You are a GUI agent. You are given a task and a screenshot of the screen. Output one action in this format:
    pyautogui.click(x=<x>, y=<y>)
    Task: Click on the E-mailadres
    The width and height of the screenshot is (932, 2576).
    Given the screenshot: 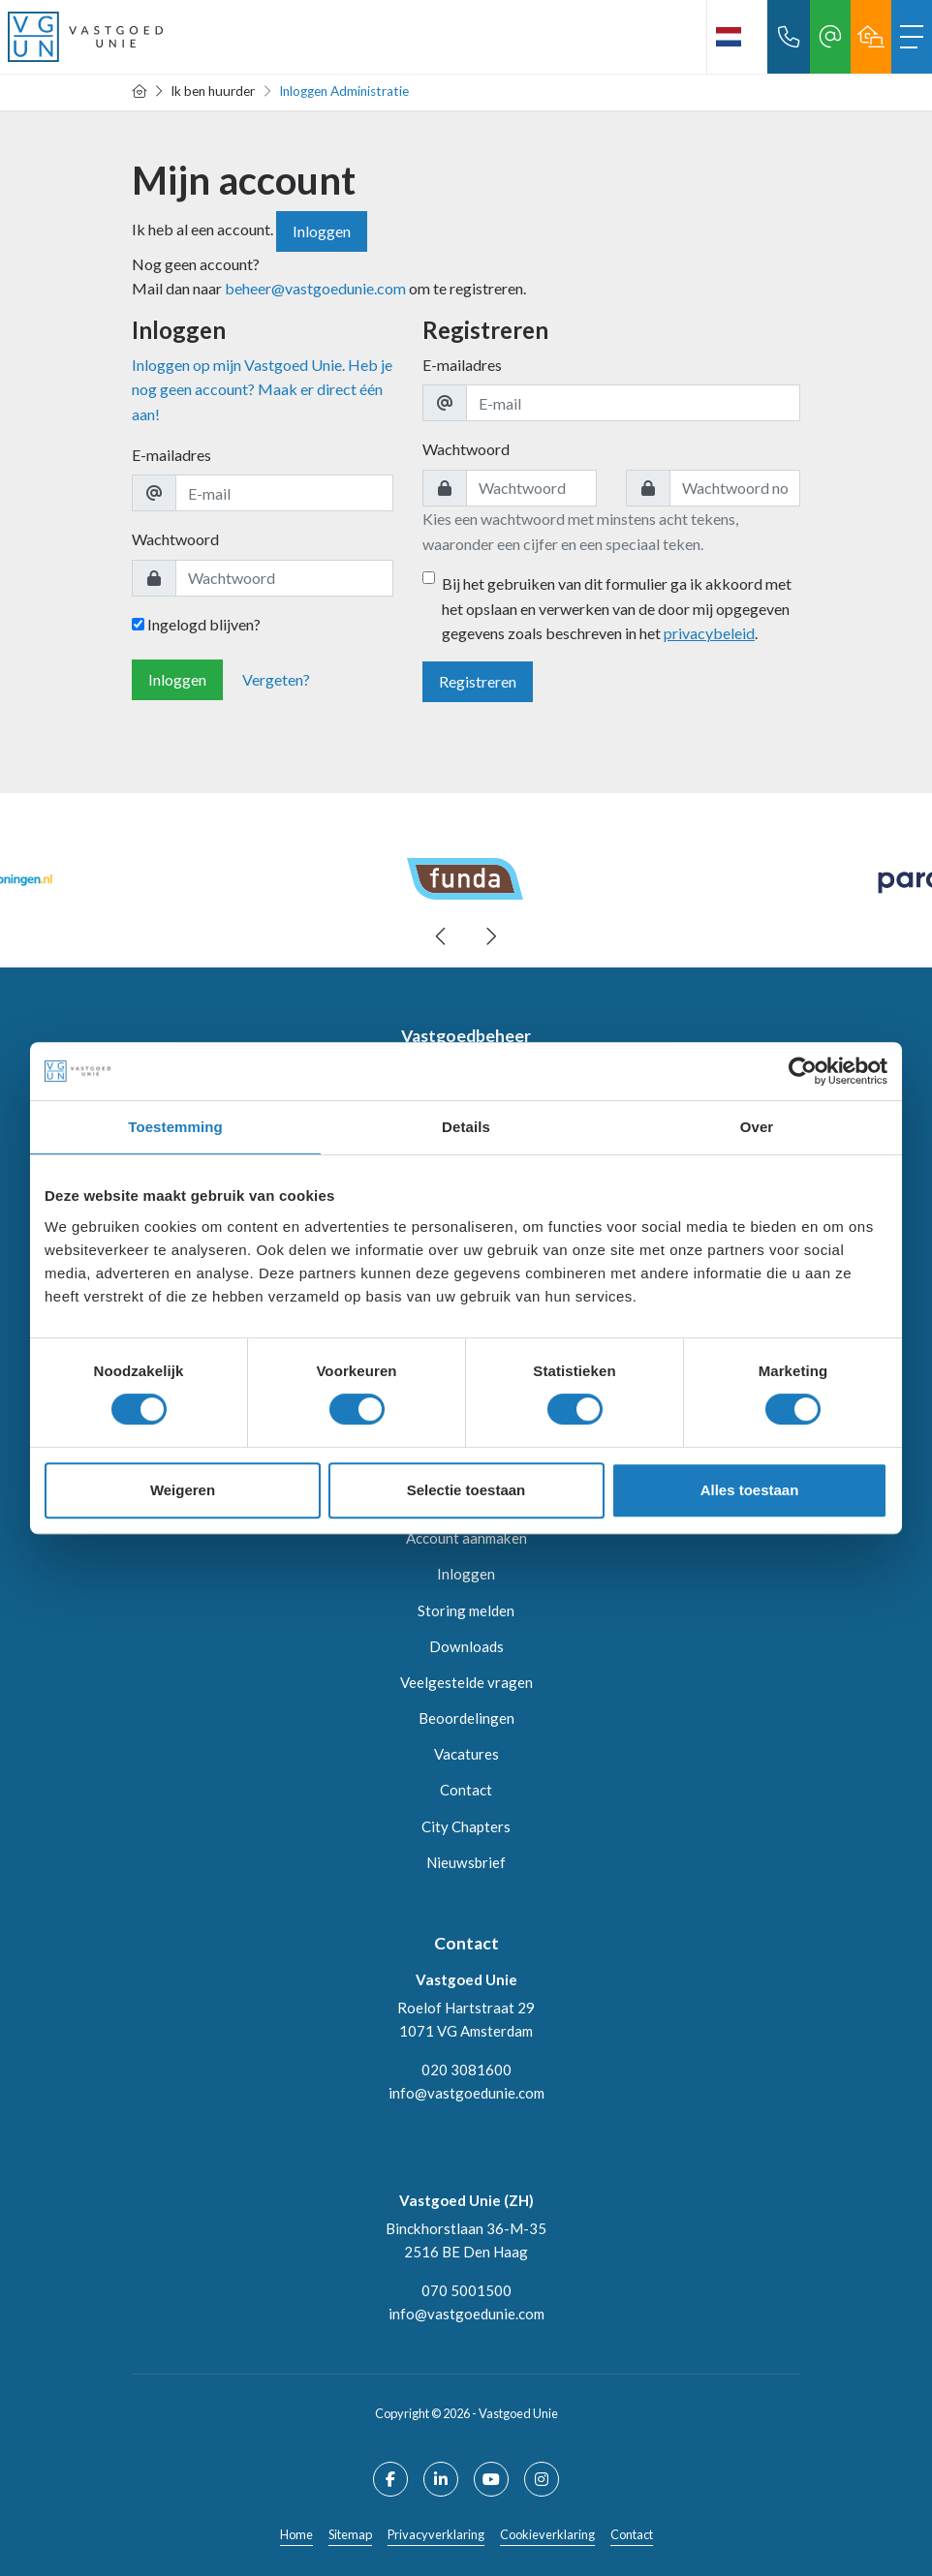 What is the action you would take?
    pyautogui.click(x=171, y=454)
    